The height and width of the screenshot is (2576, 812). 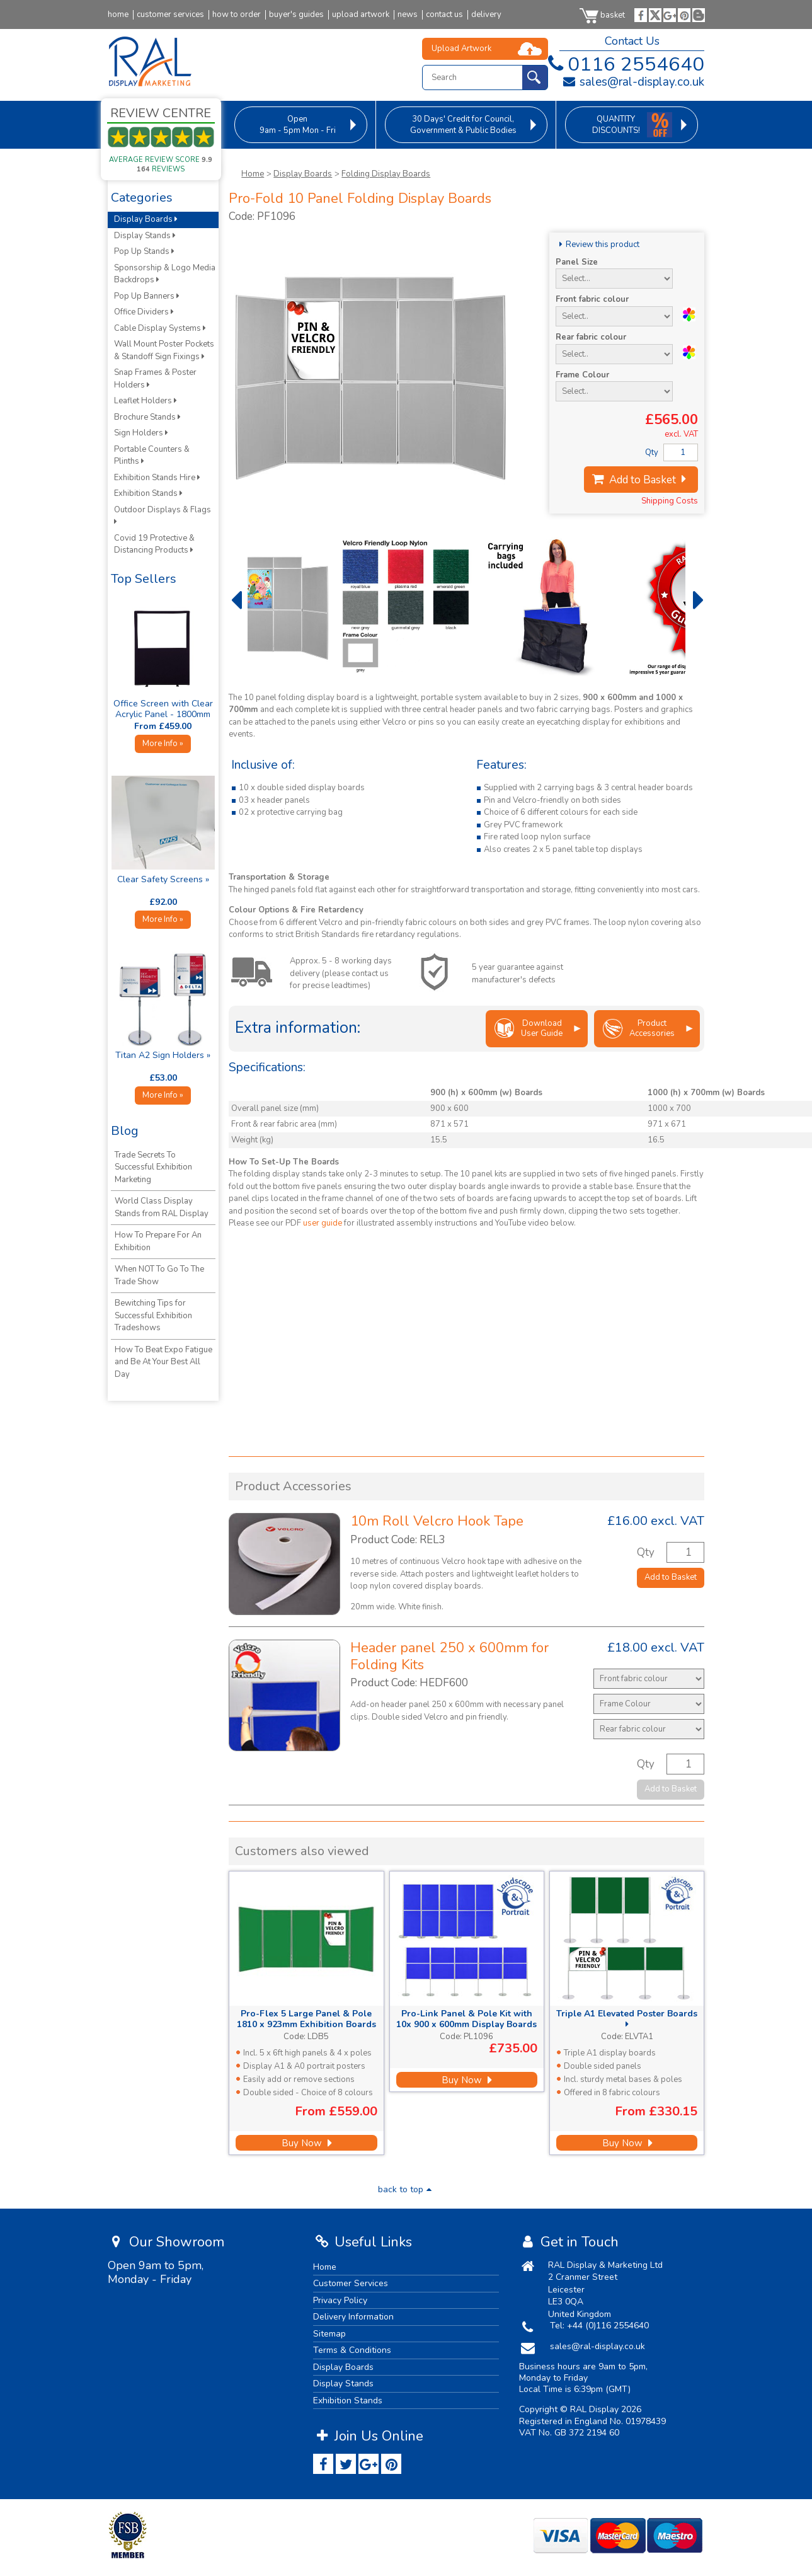 I want to click on Blog, so click(x=125, y=1130).